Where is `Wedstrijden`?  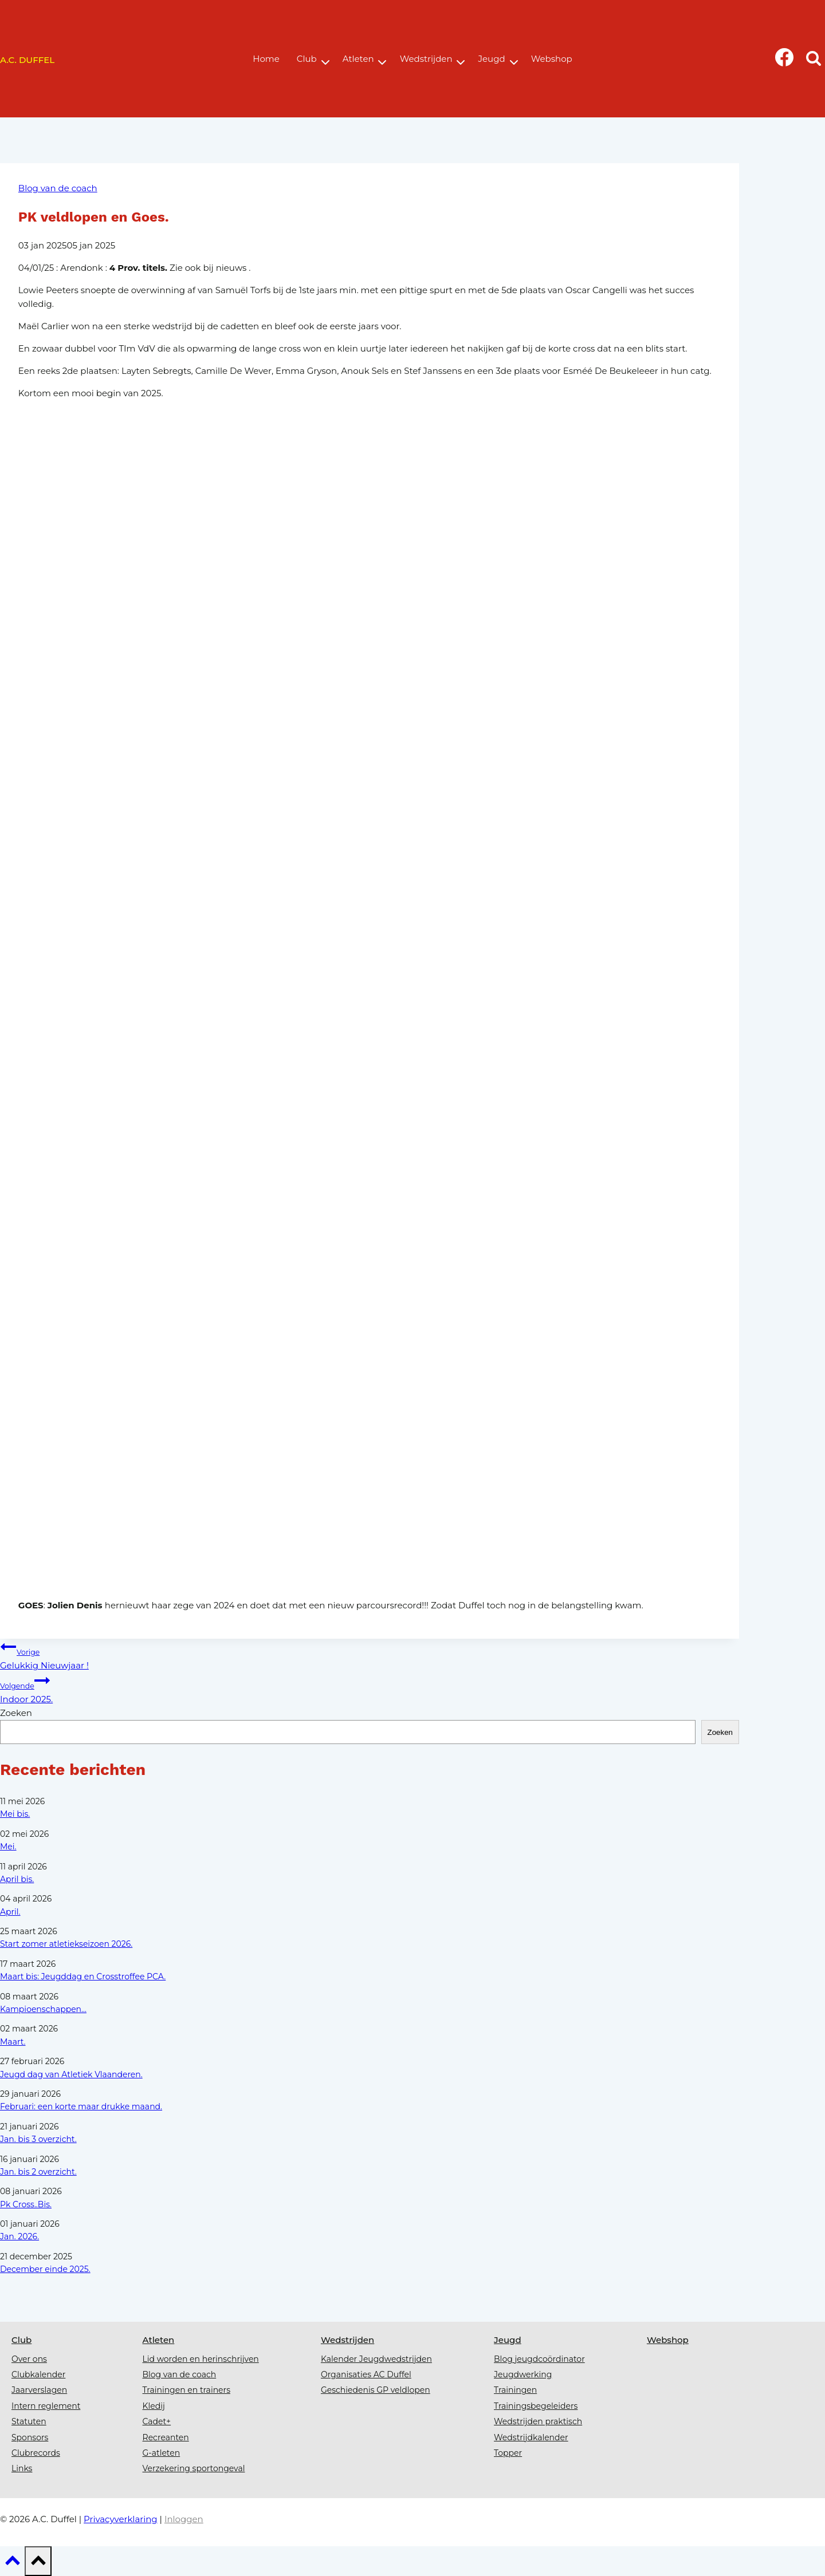
Wedstrijden is located at coordinates (347, 2339).